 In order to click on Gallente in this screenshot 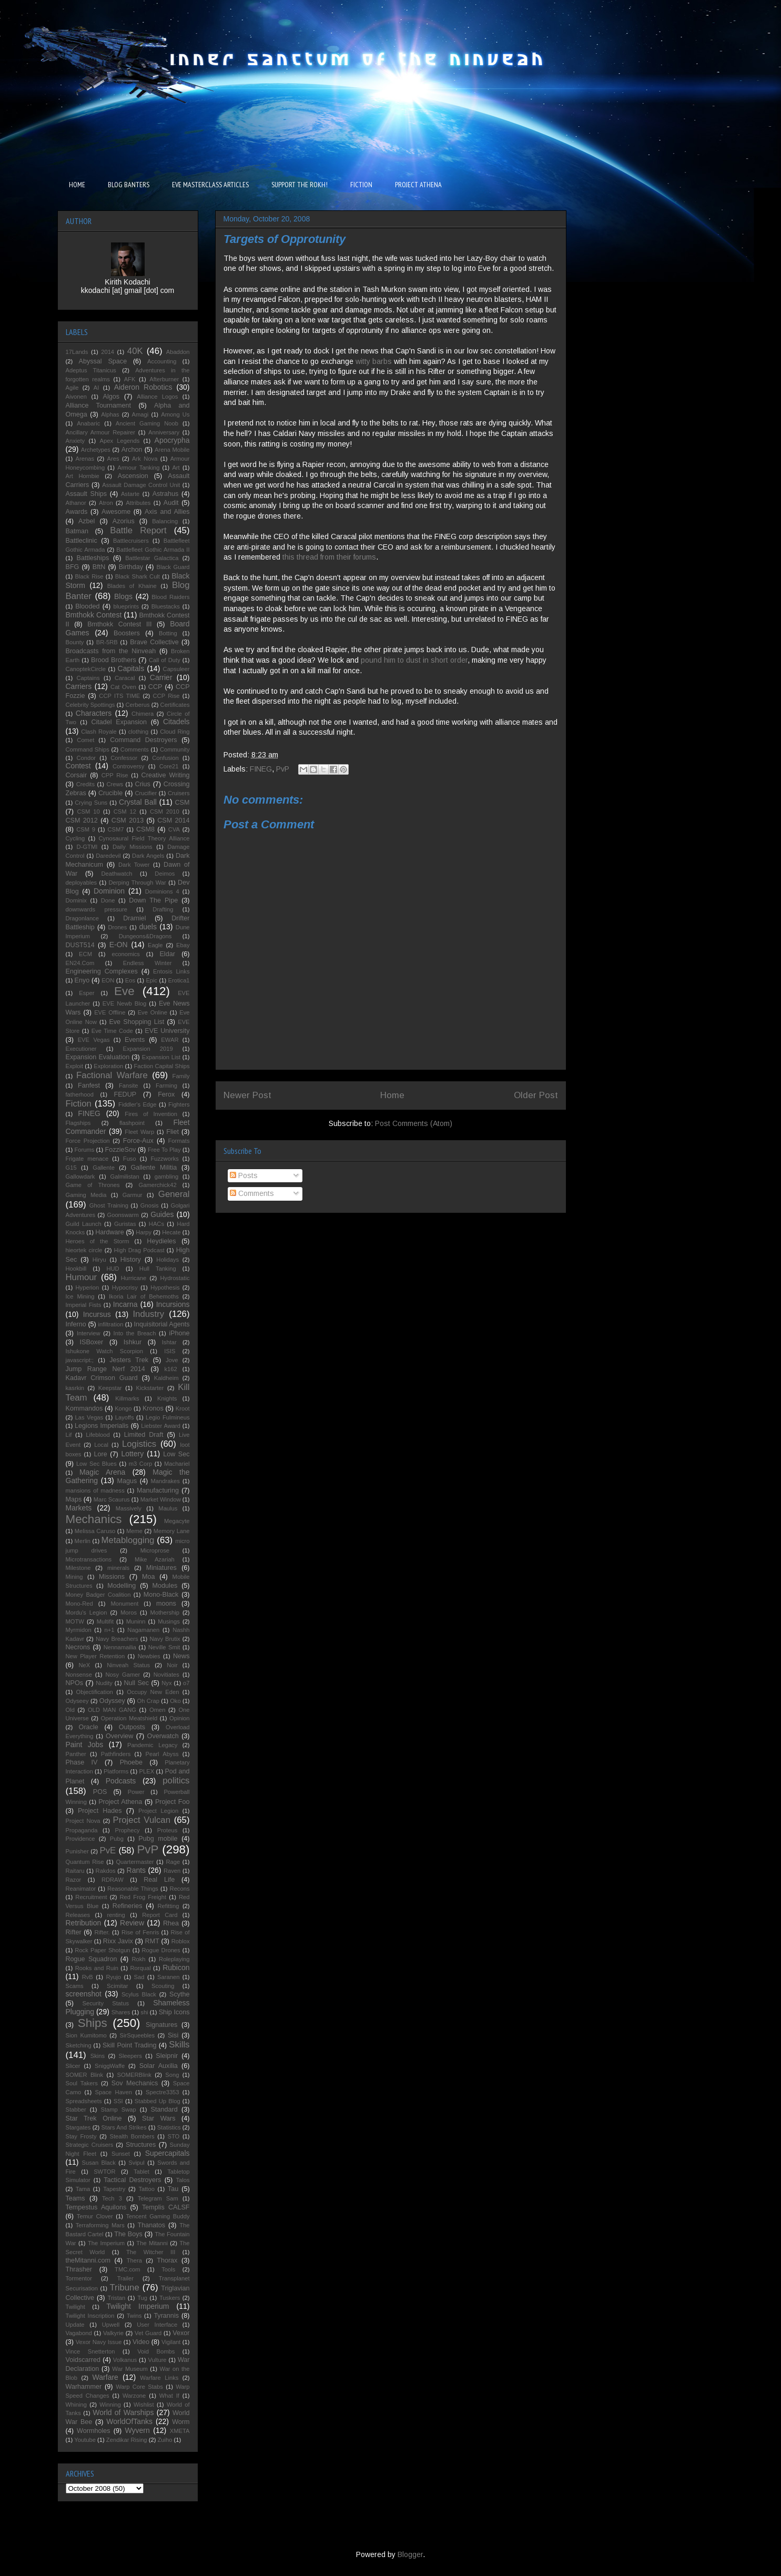, I will do `click(104, 1167)`.